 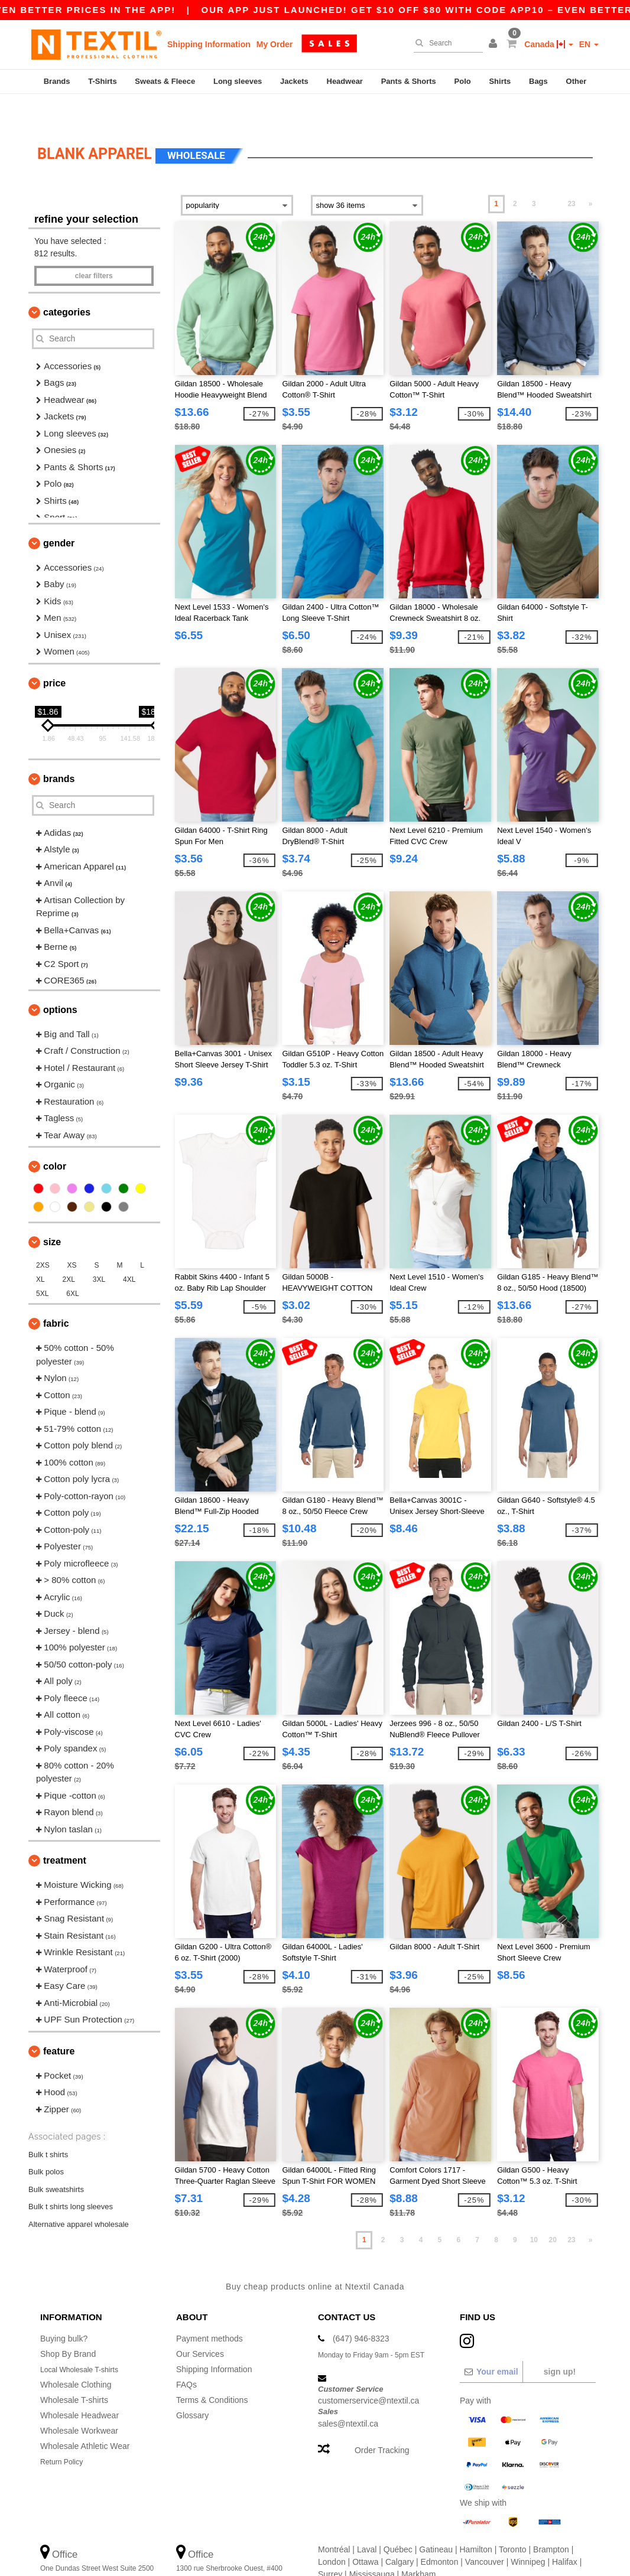 I want to click on [button], so click(x=495, y=44).